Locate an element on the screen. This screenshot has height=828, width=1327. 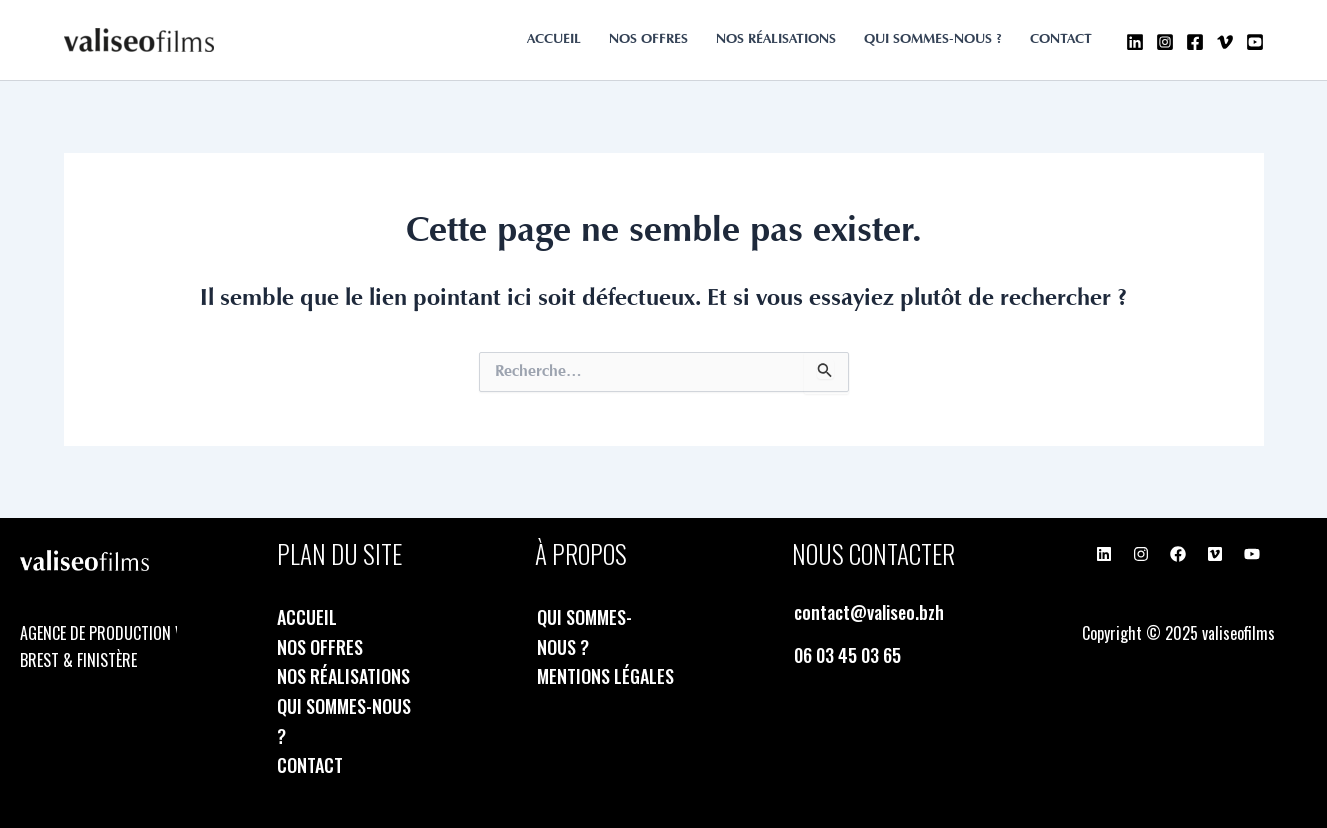
[Linkedin] is located at coordinates (1135, 42).